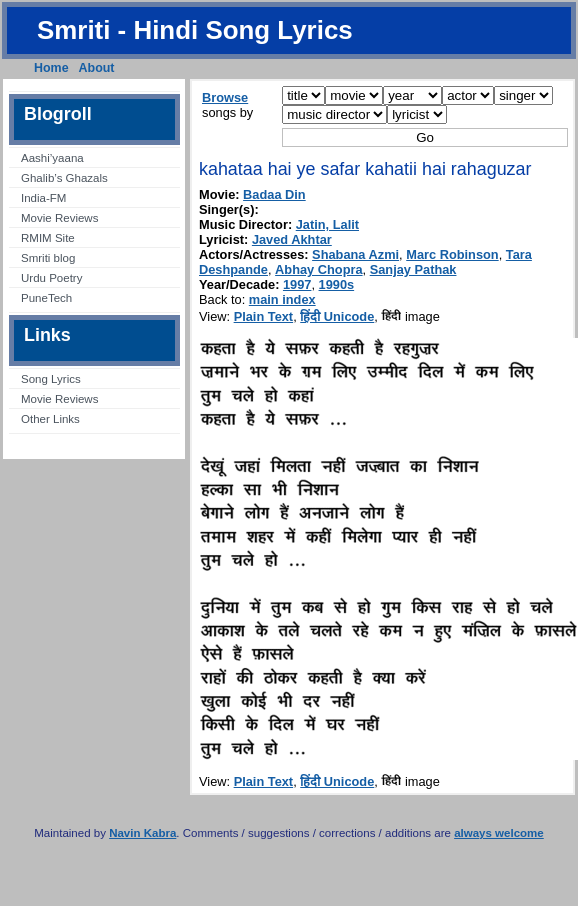  I want to click on Urdu Poetry, so click(51, 278).